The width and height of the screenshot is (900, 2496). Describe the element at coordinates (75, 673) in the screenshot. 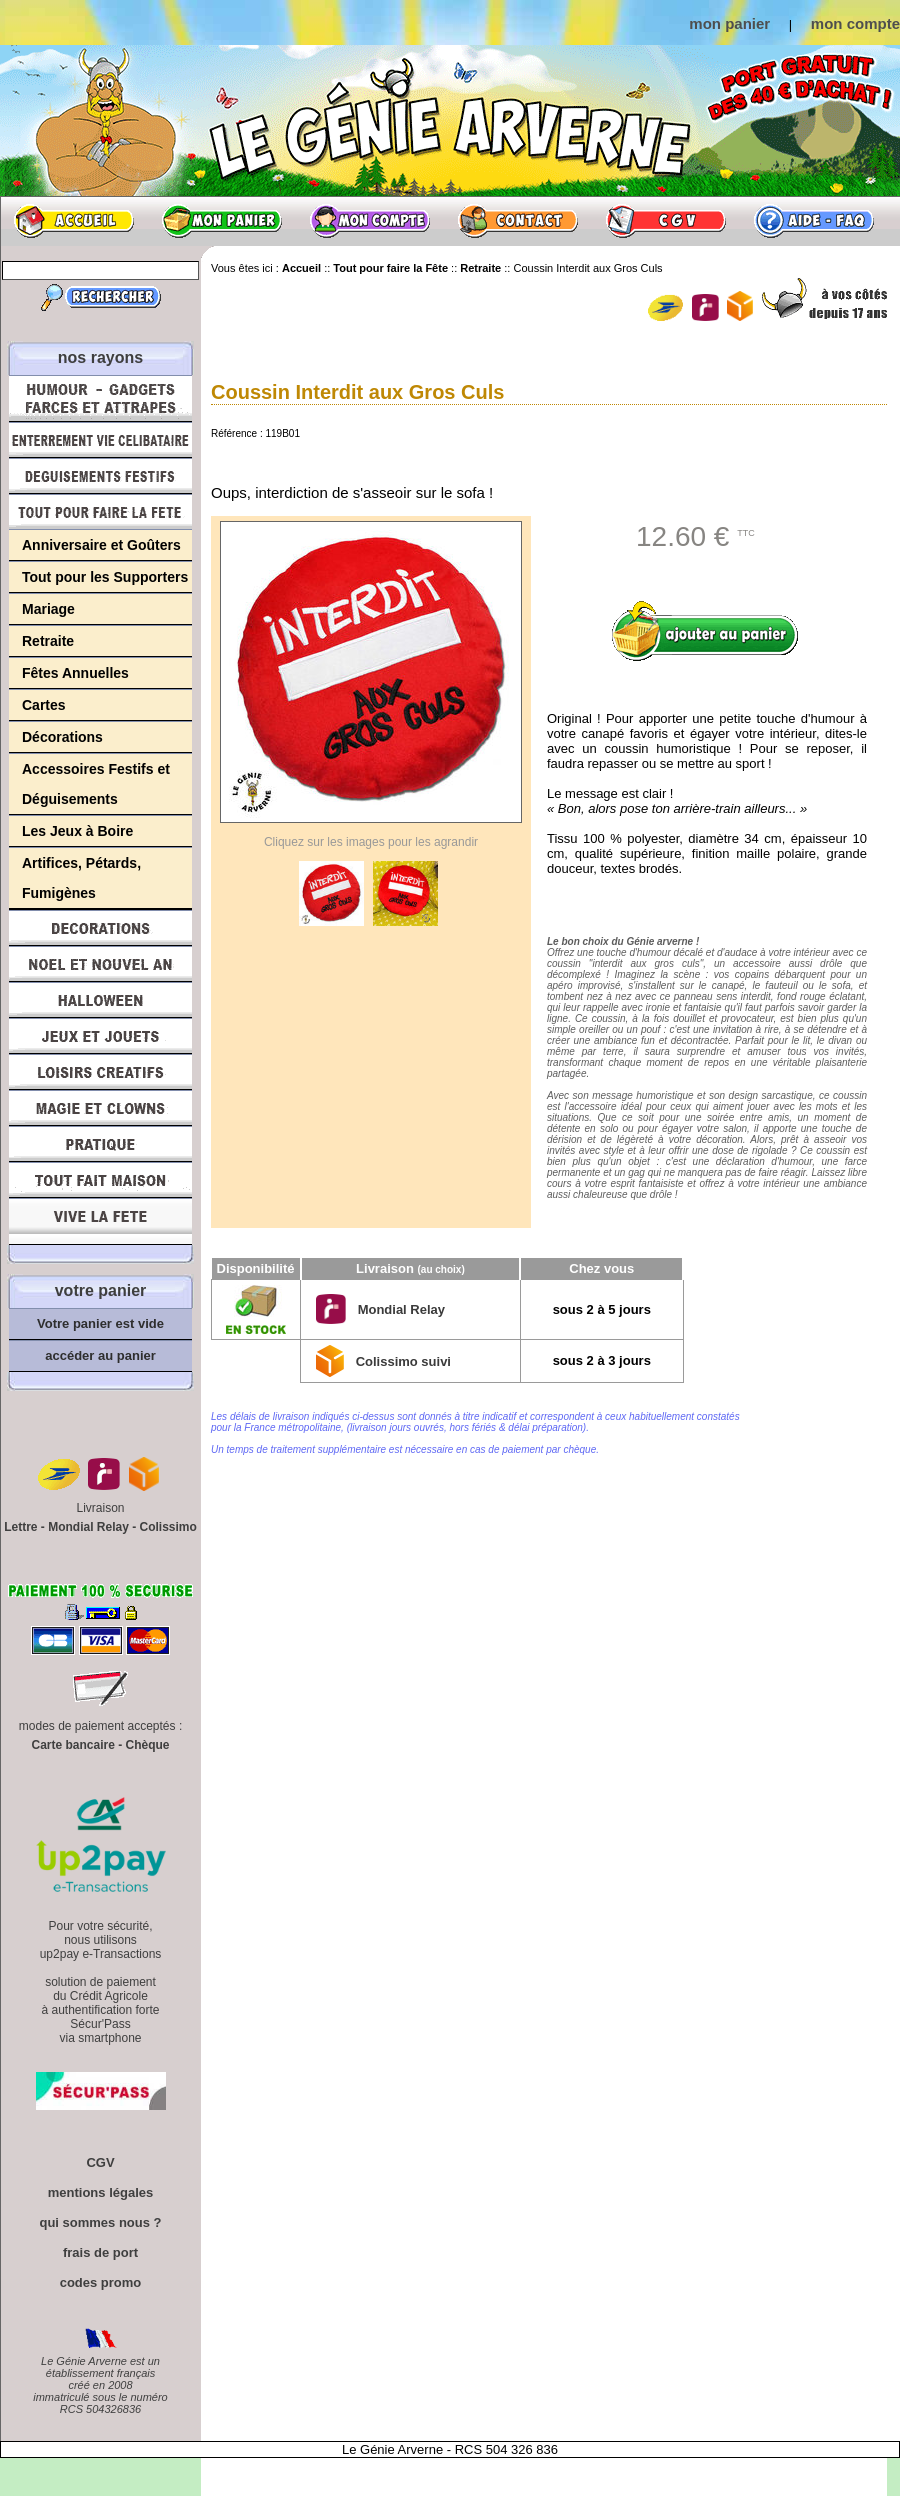

I see `Fêtes Annuelles` at that location.